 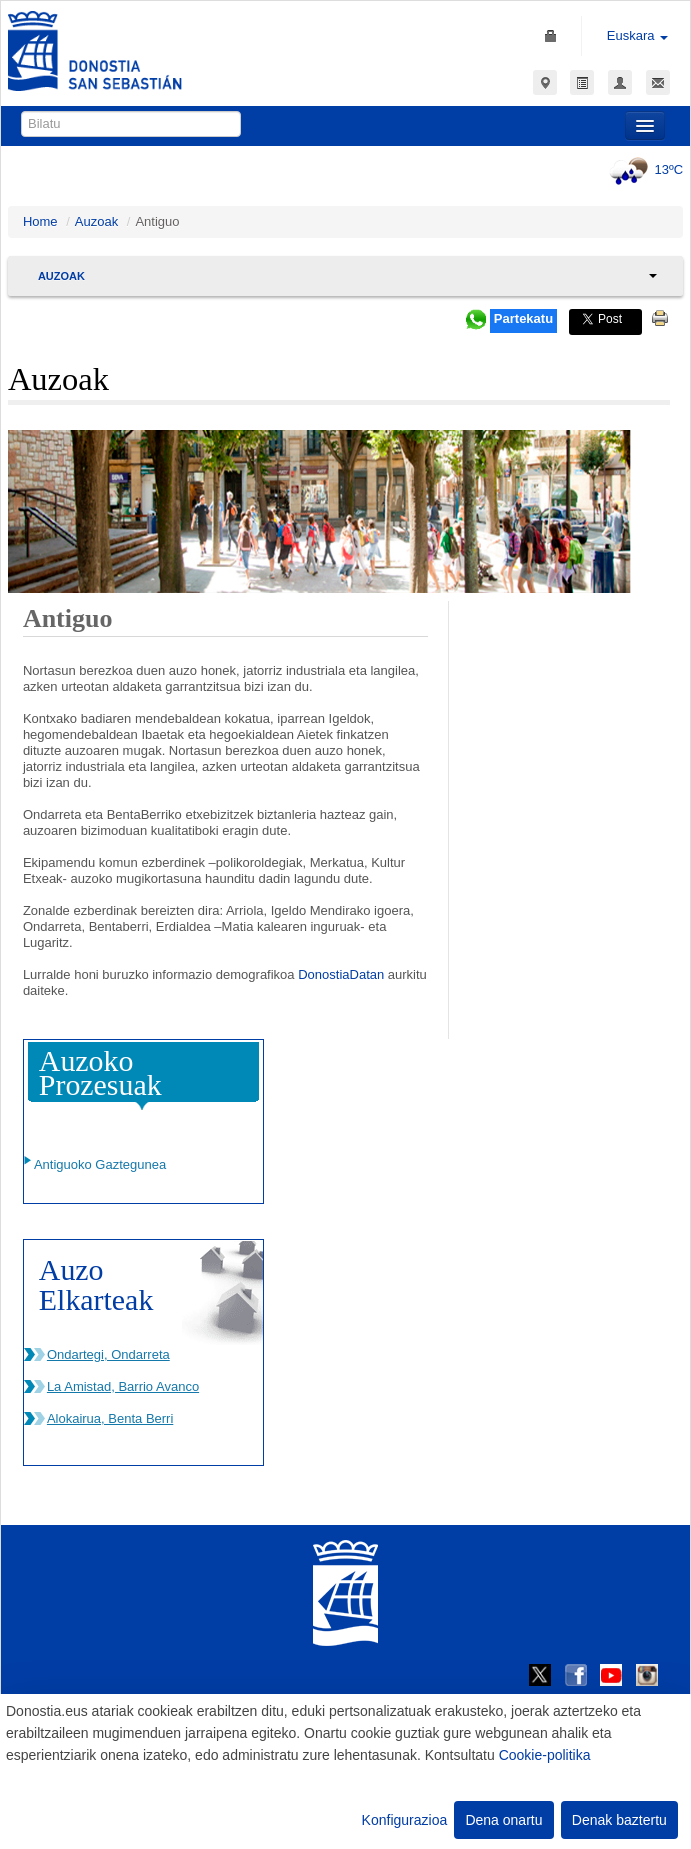 I want to click on Cookie-politika, so click(x=545, y=1755).